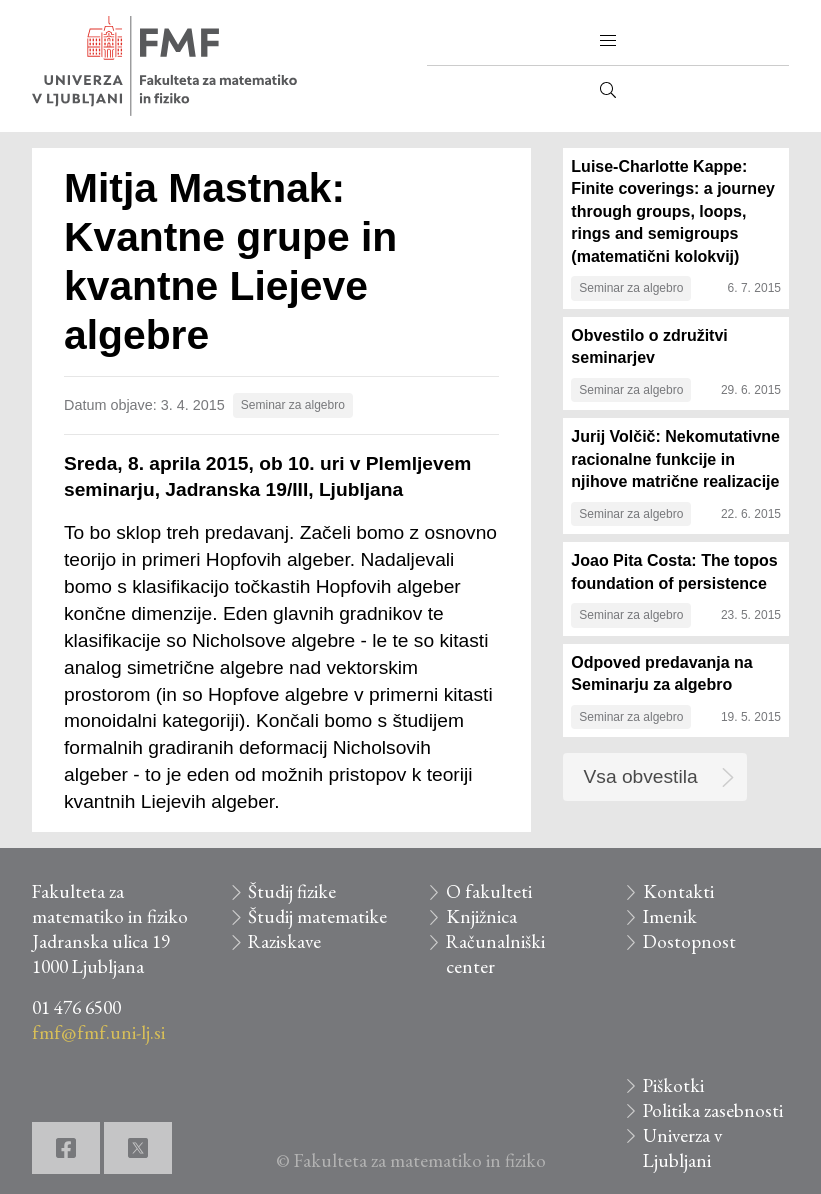  I want to click on O fakulteti, so click(489, 891).